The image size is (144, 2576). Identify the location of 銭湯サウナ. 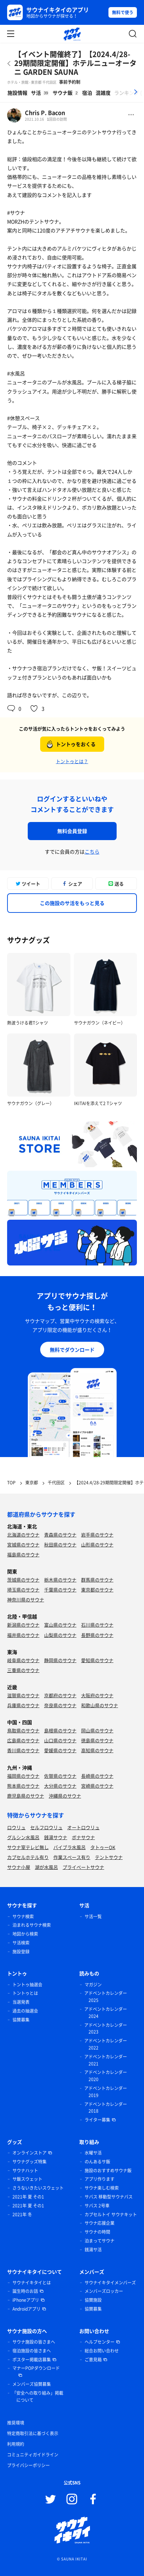
(55, 1837).